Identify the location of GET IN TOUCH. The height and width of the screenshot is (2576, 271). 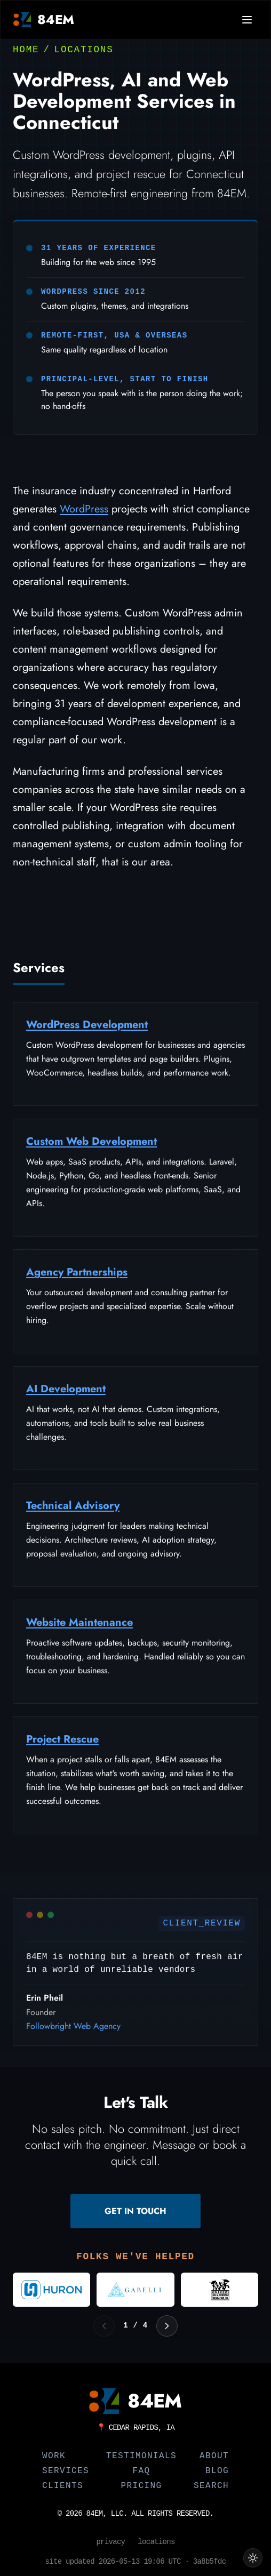
(135, 2211).